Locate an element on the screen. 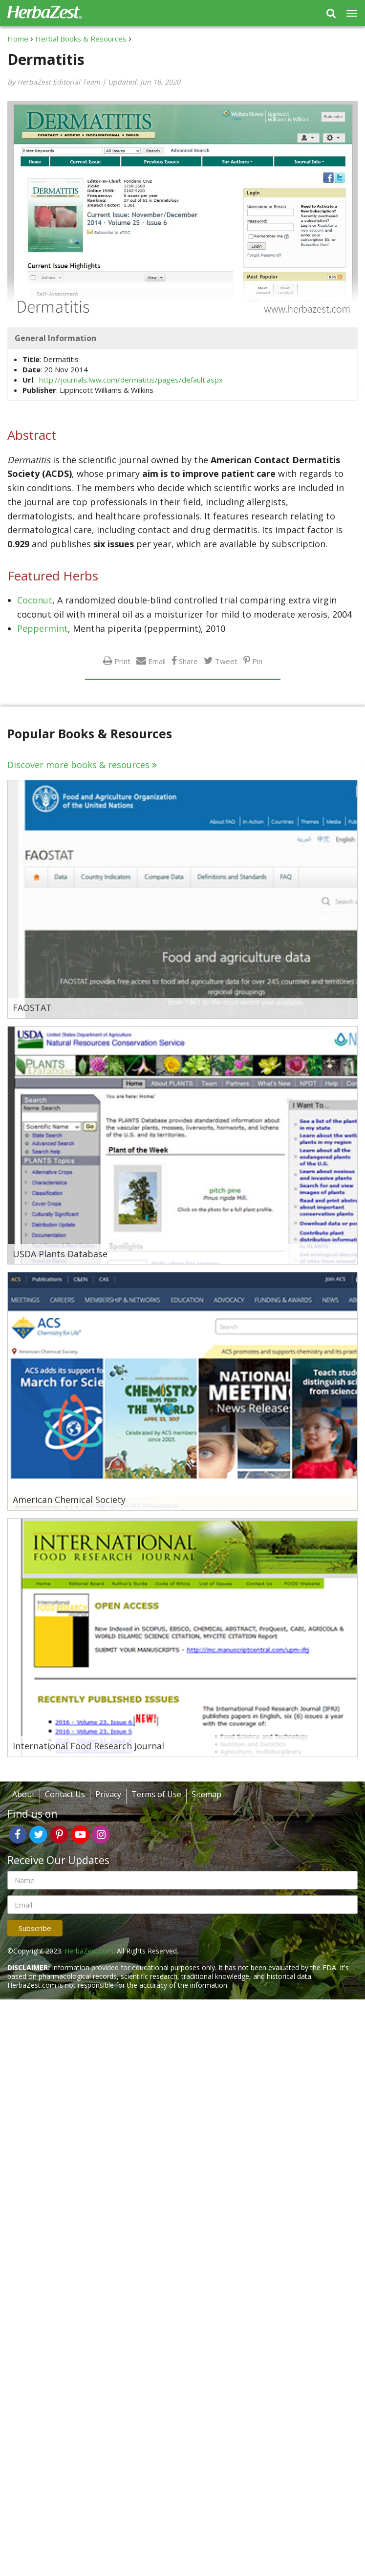 The height and width of the screenshot is (2576, 365). Discover more books & resources is located at coordinates (78, 765).